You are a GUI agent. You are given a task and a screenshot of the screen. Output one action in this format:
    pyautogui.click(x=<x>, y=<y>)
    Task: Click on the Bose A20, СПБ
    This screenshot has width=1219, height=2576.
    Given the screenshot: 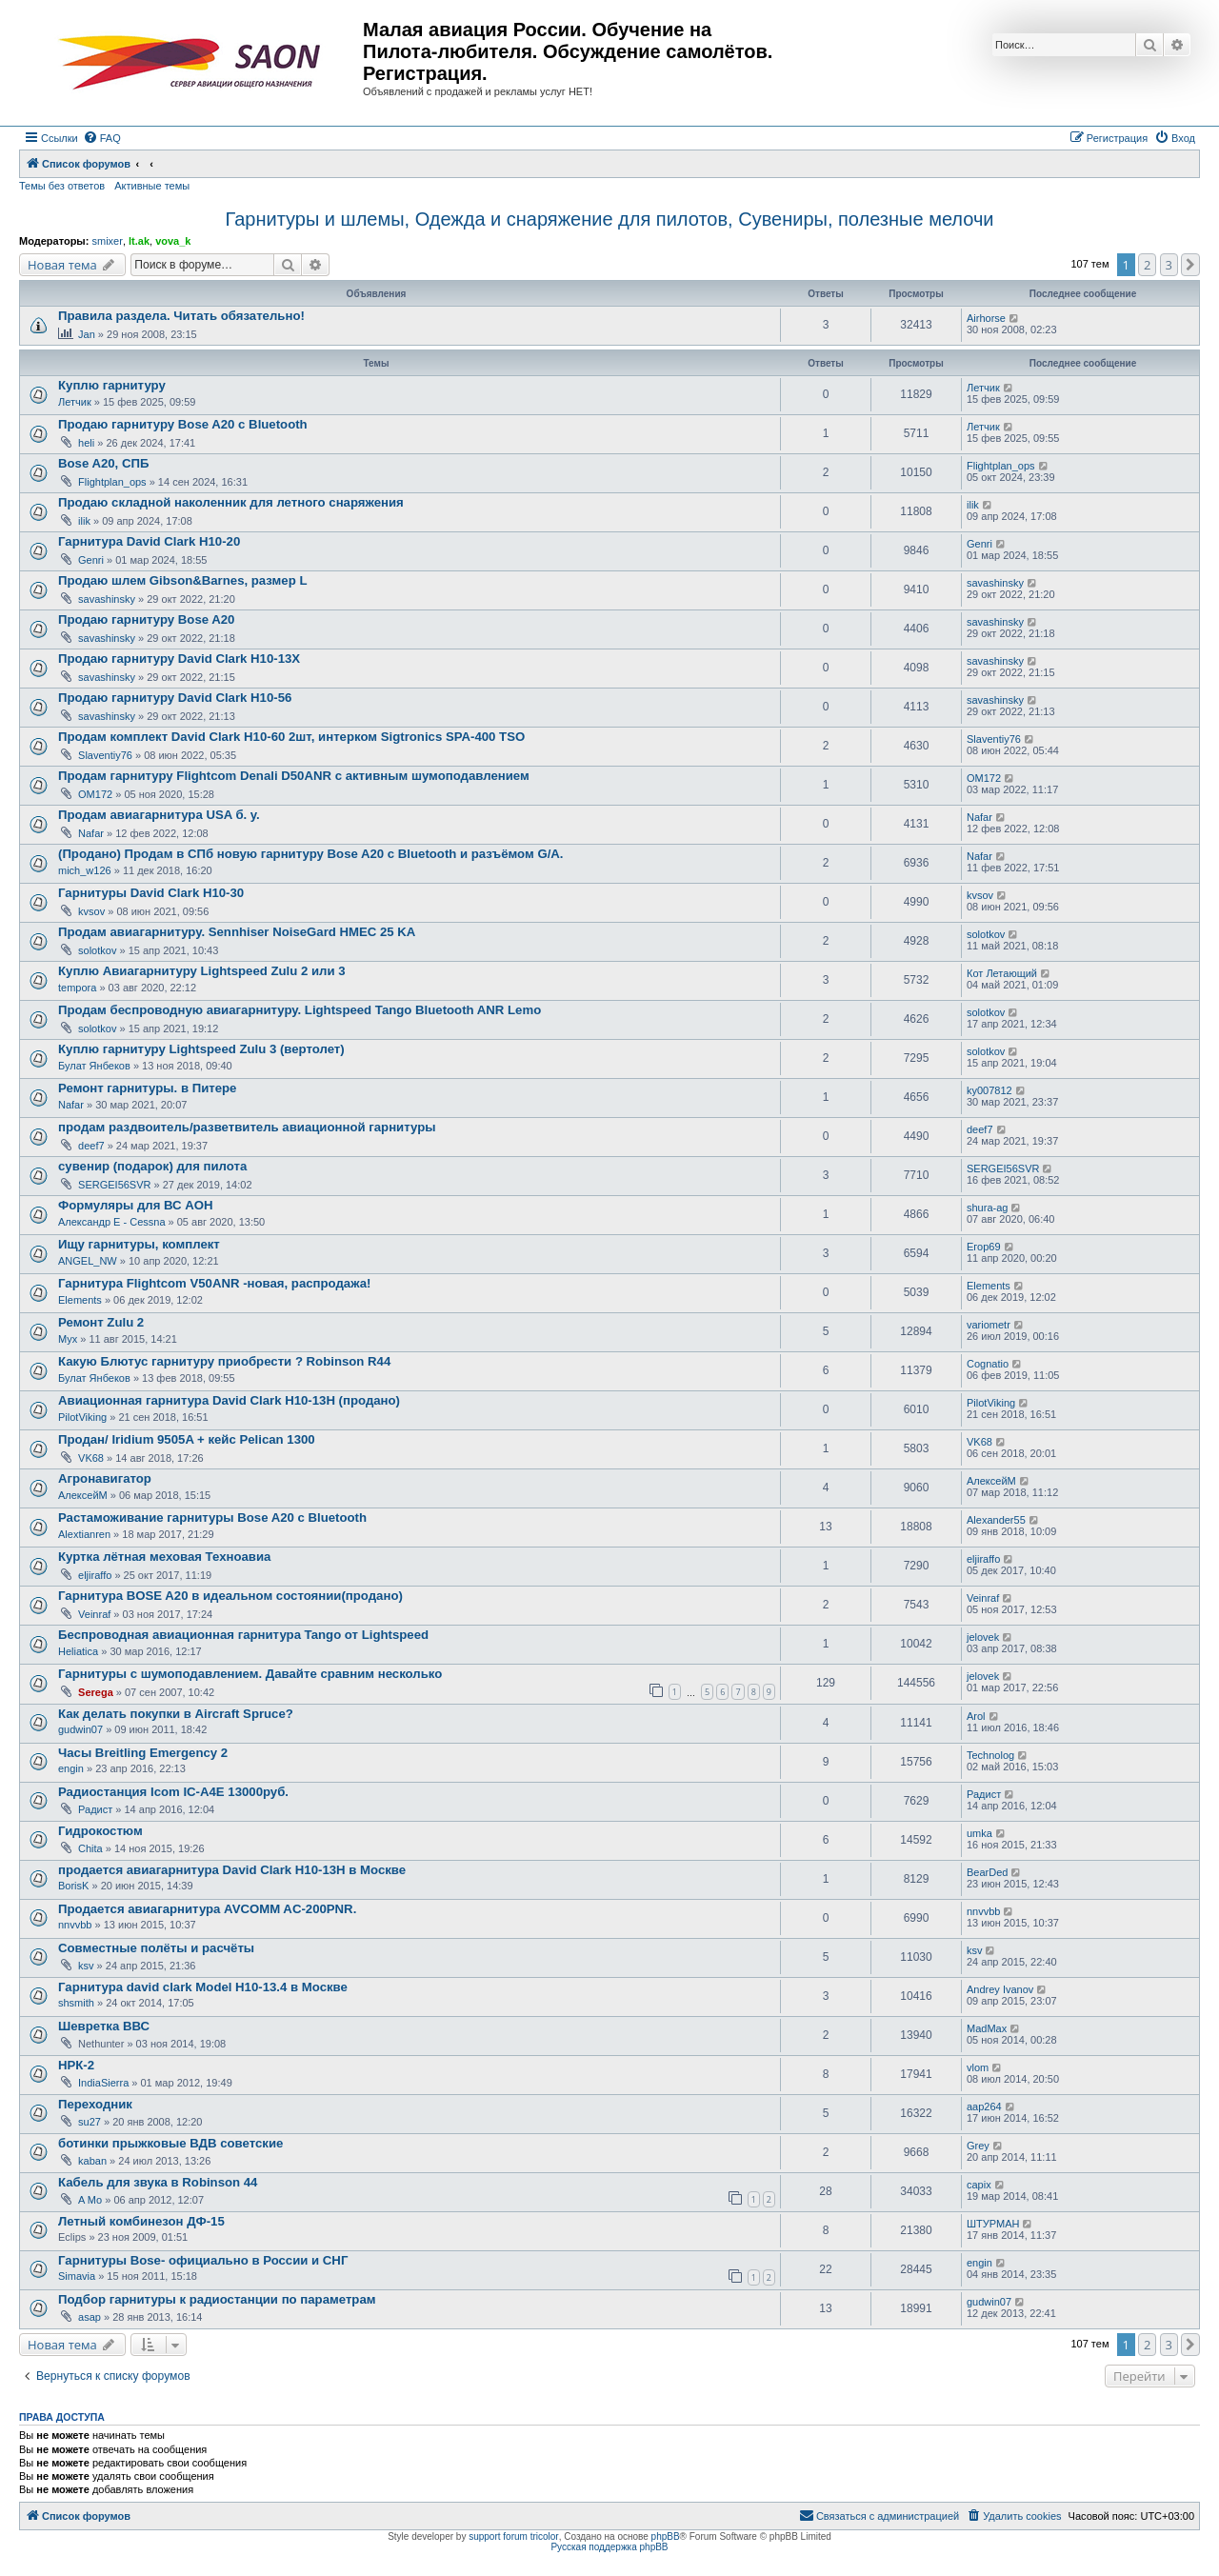 What is the action you would take?
    pyautogui.click(x=103, y=463)
    